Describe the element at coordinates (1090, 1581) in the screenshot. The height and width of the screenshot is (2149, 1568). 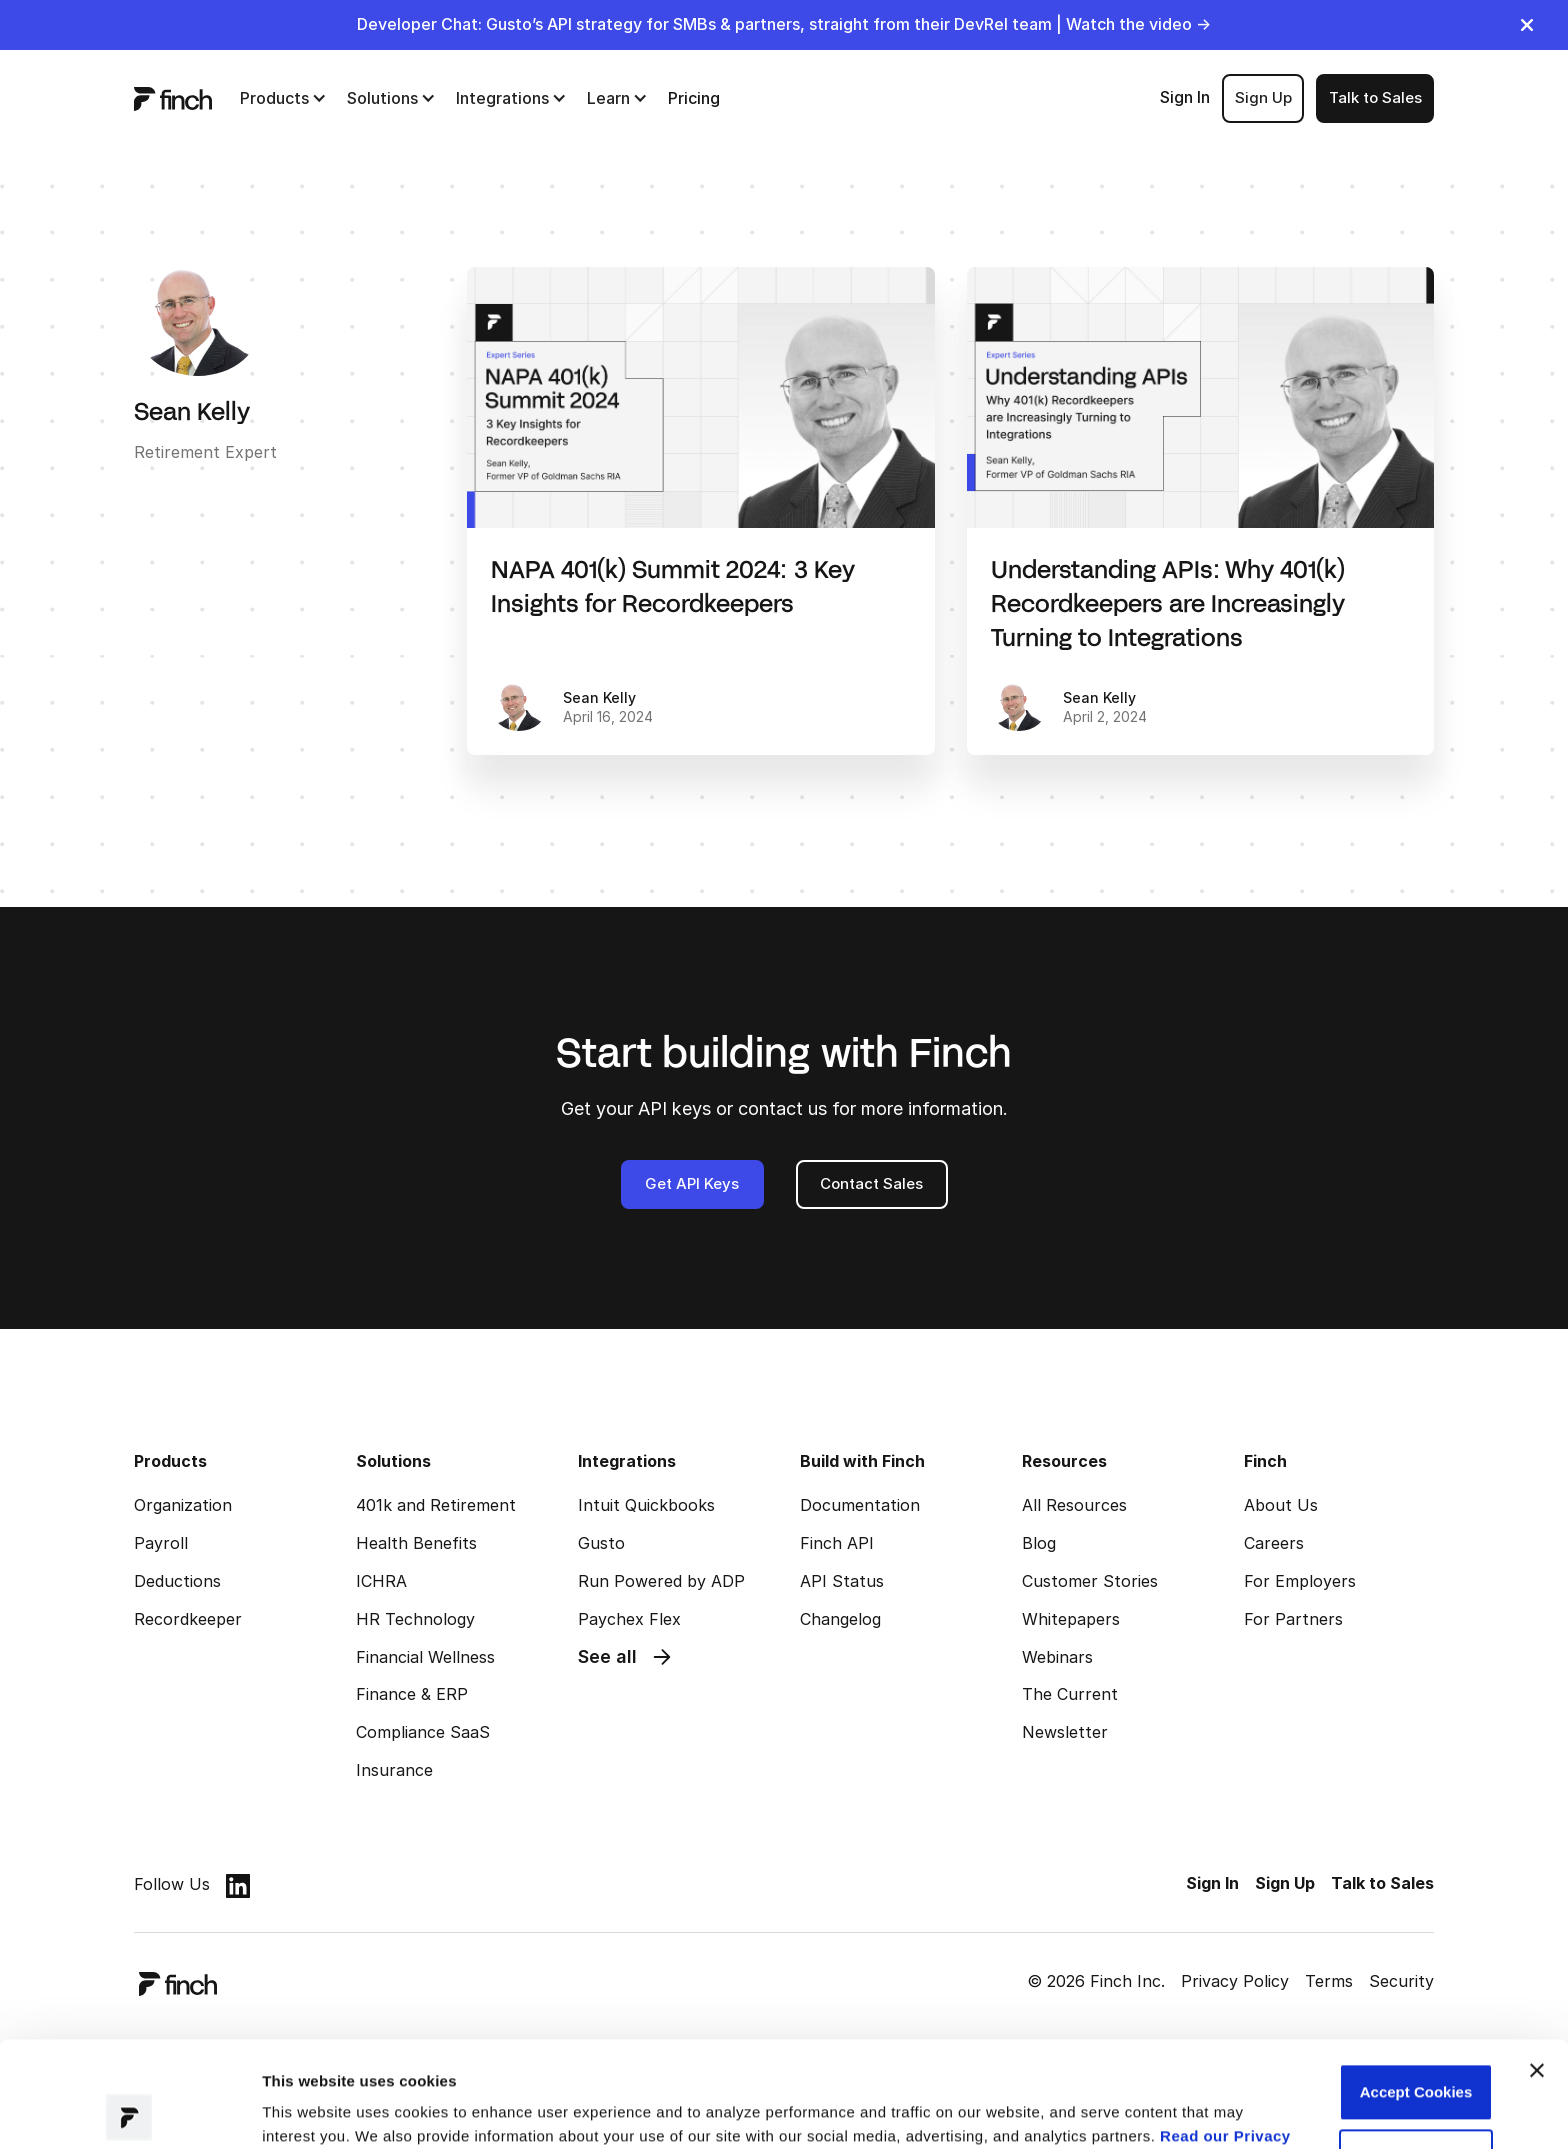
I see `Customer Stories` at that location.